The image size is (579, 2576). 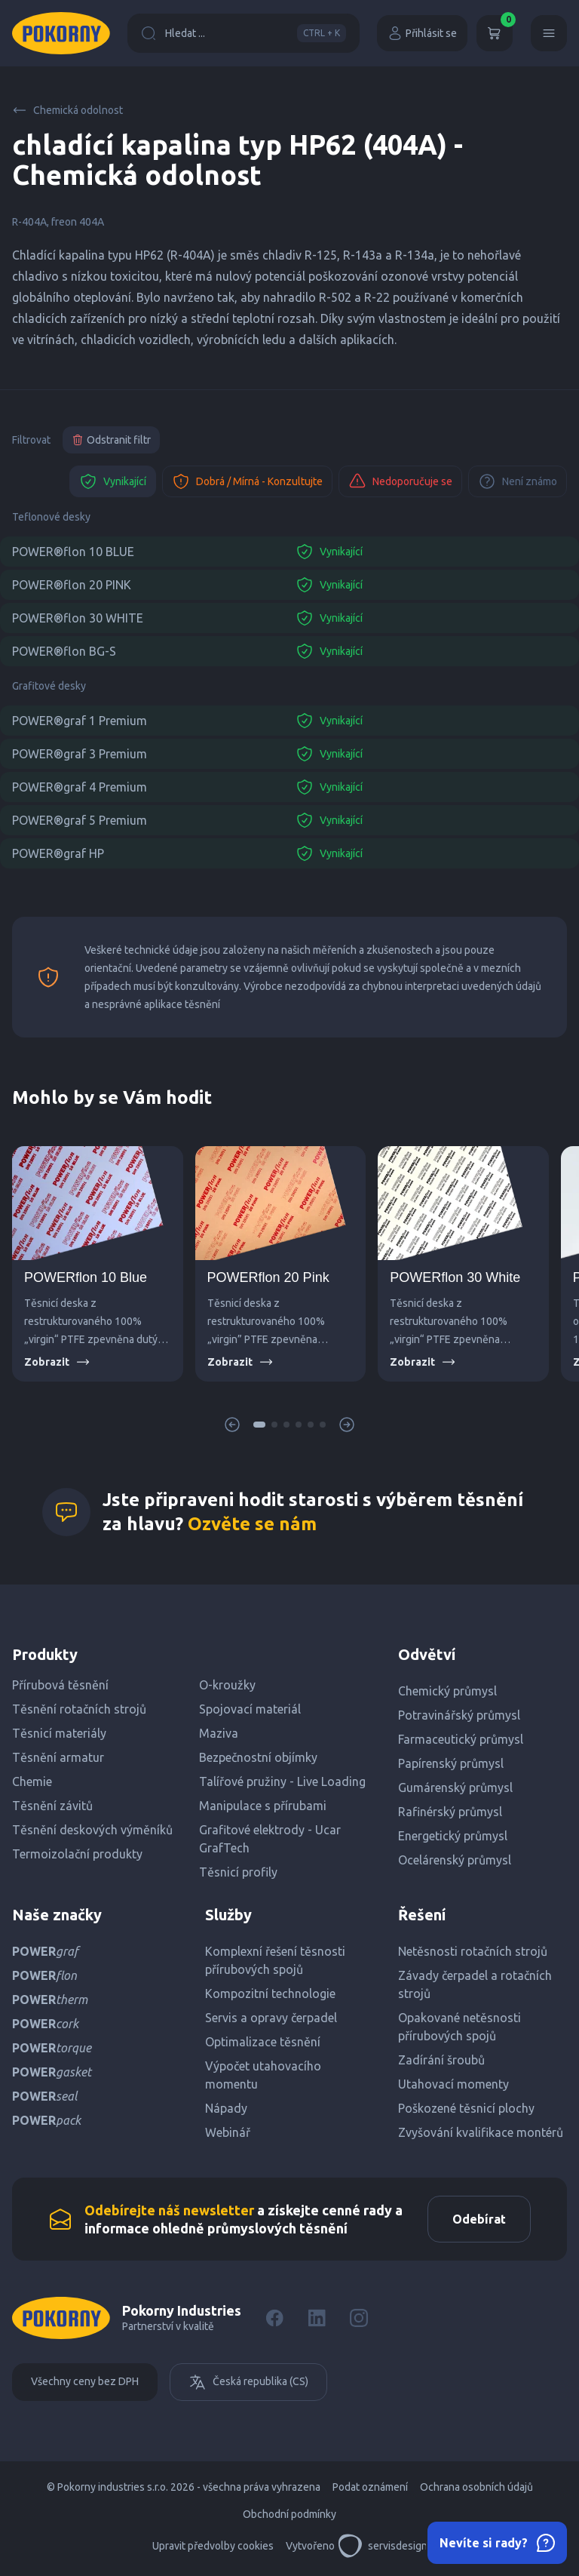 I want to click on [Instagram], so click(x=359, y=2318).